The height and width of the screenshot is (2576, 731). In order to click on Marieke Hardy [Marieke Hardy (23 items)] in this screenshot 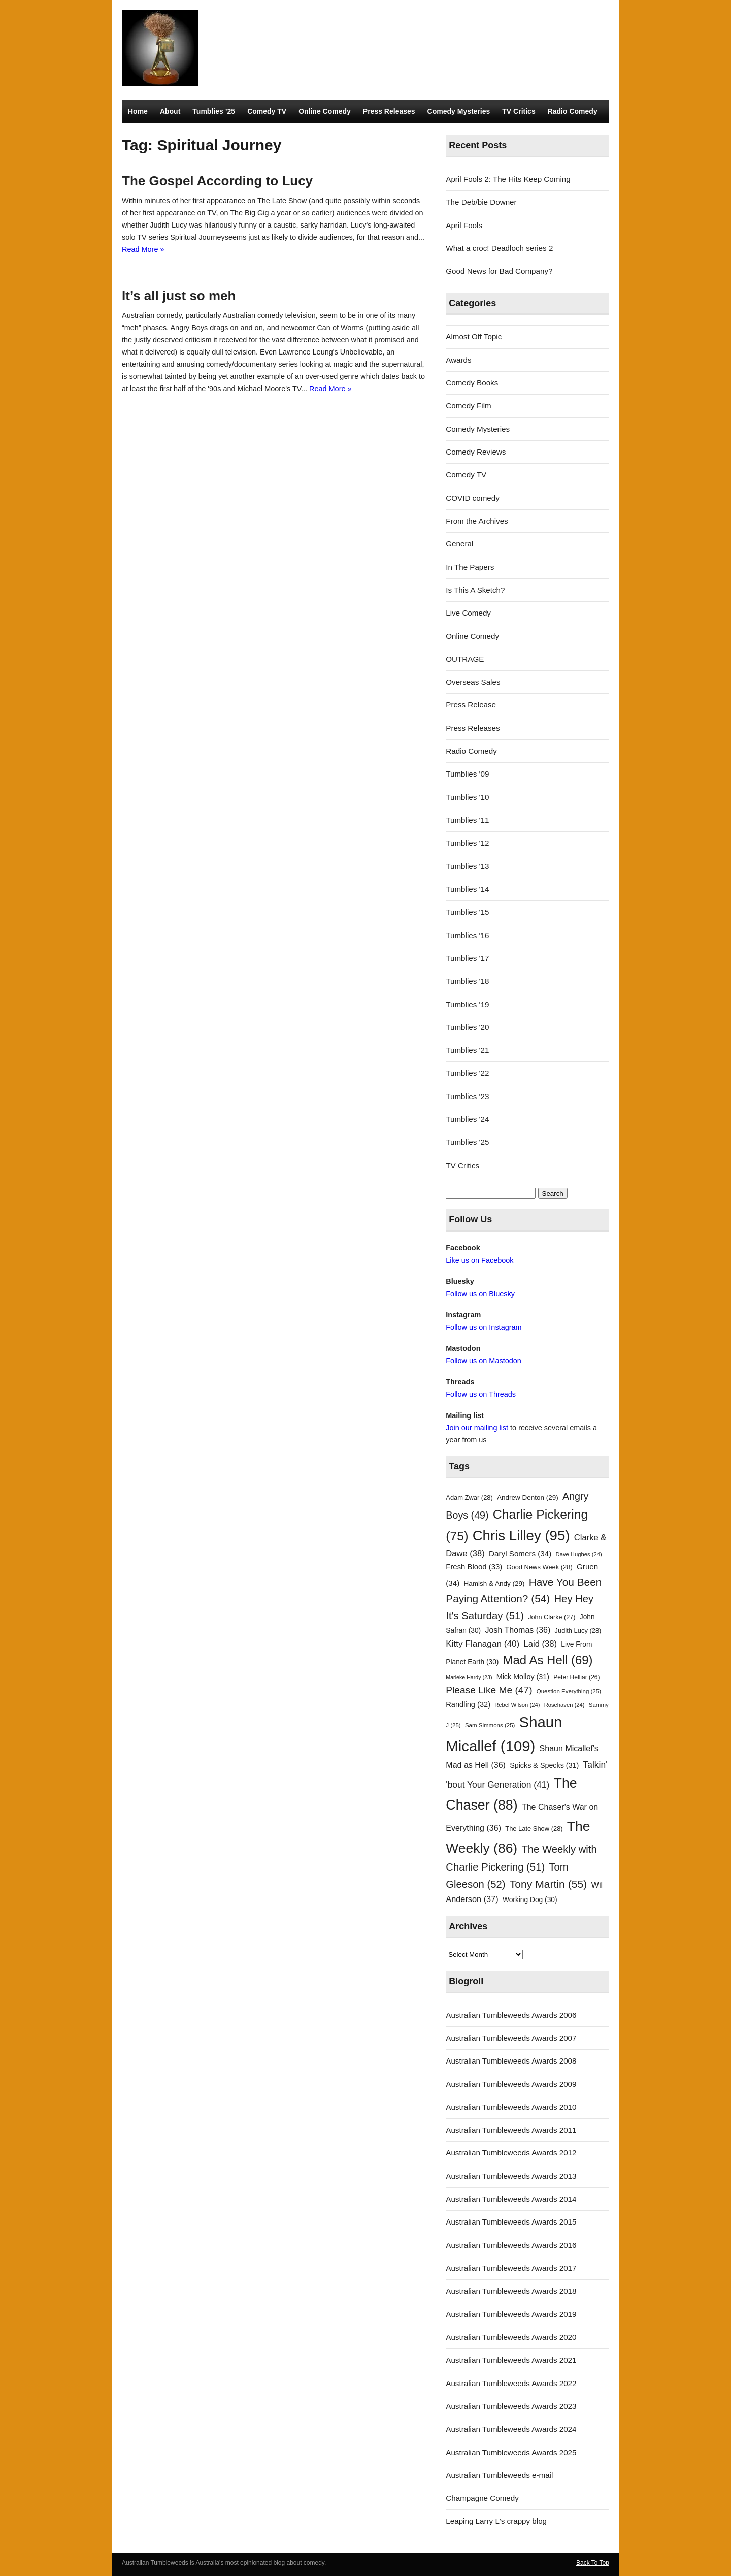, I will do `click(469, 1677)`.